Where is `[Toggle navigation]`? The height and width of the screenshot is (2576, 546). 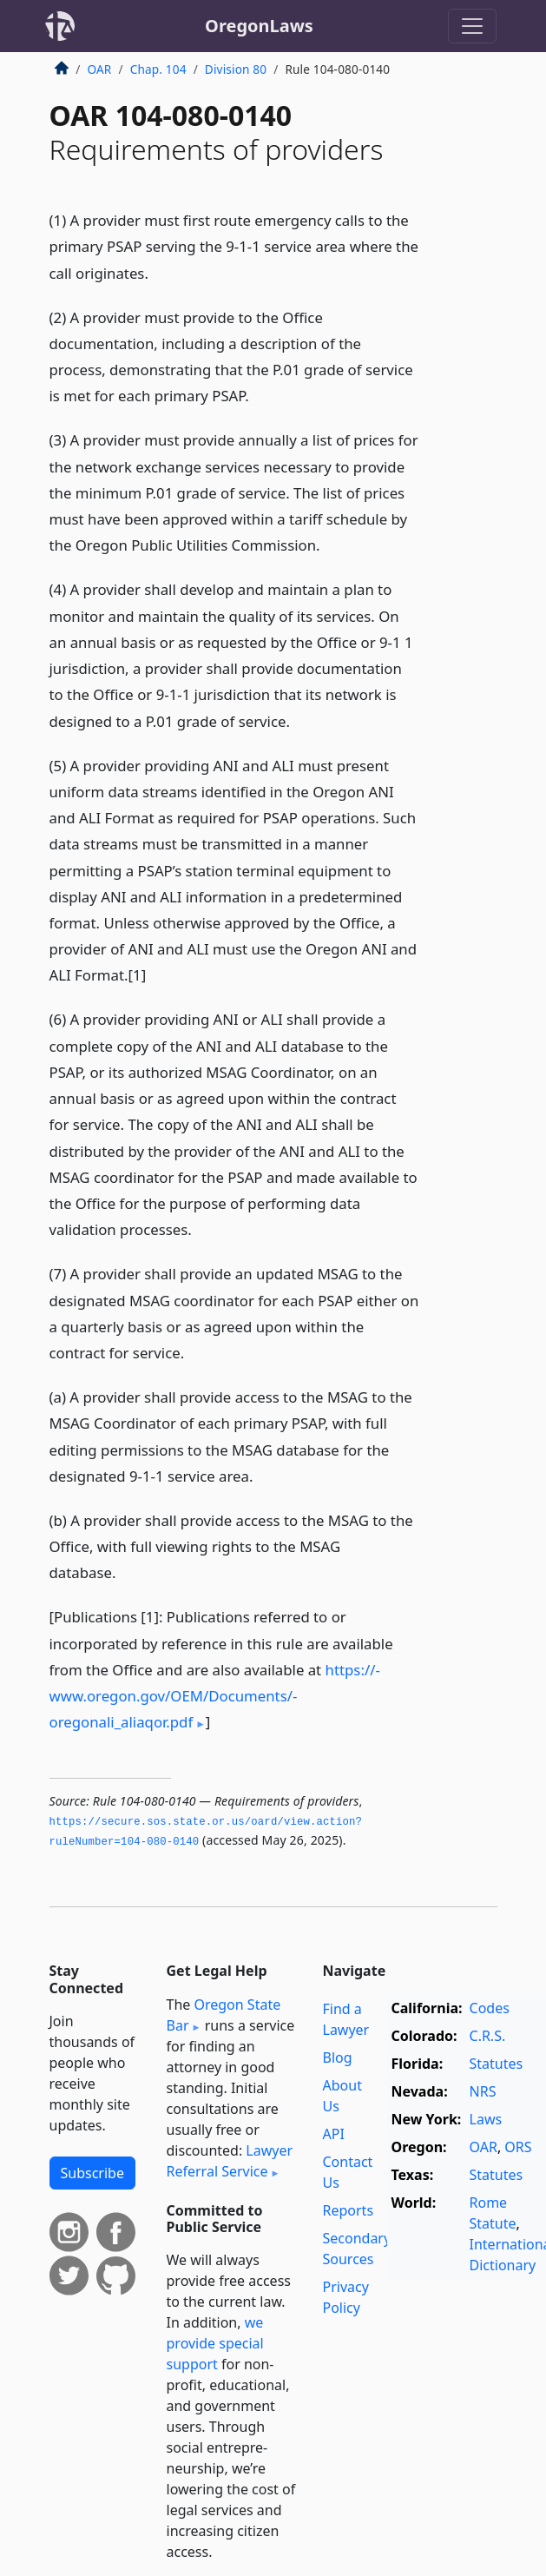
[Toggle navigation] is located at coordinates (472, 26).